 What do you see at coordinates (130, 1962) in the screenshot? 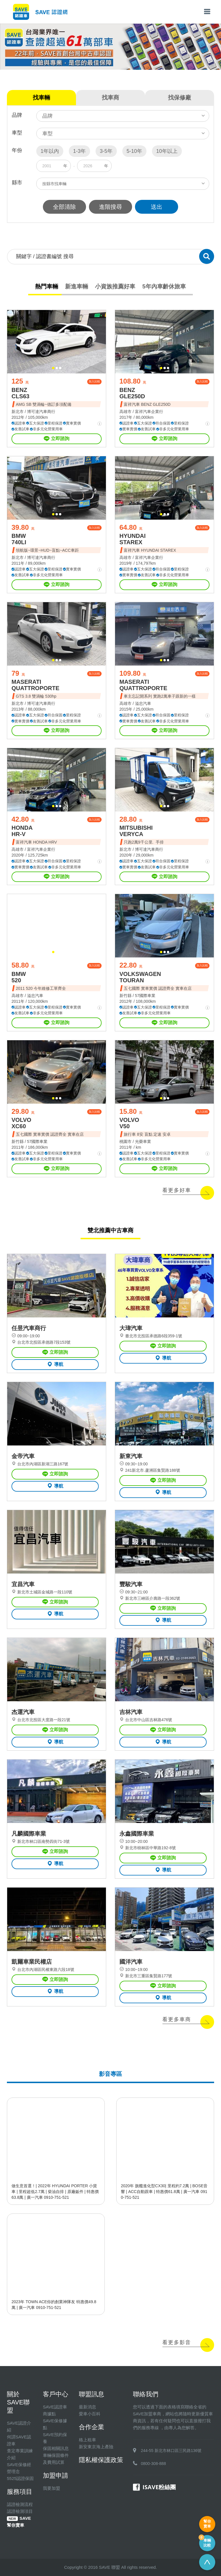
I see `國洋汽車` at bounding box center [130, 1962].